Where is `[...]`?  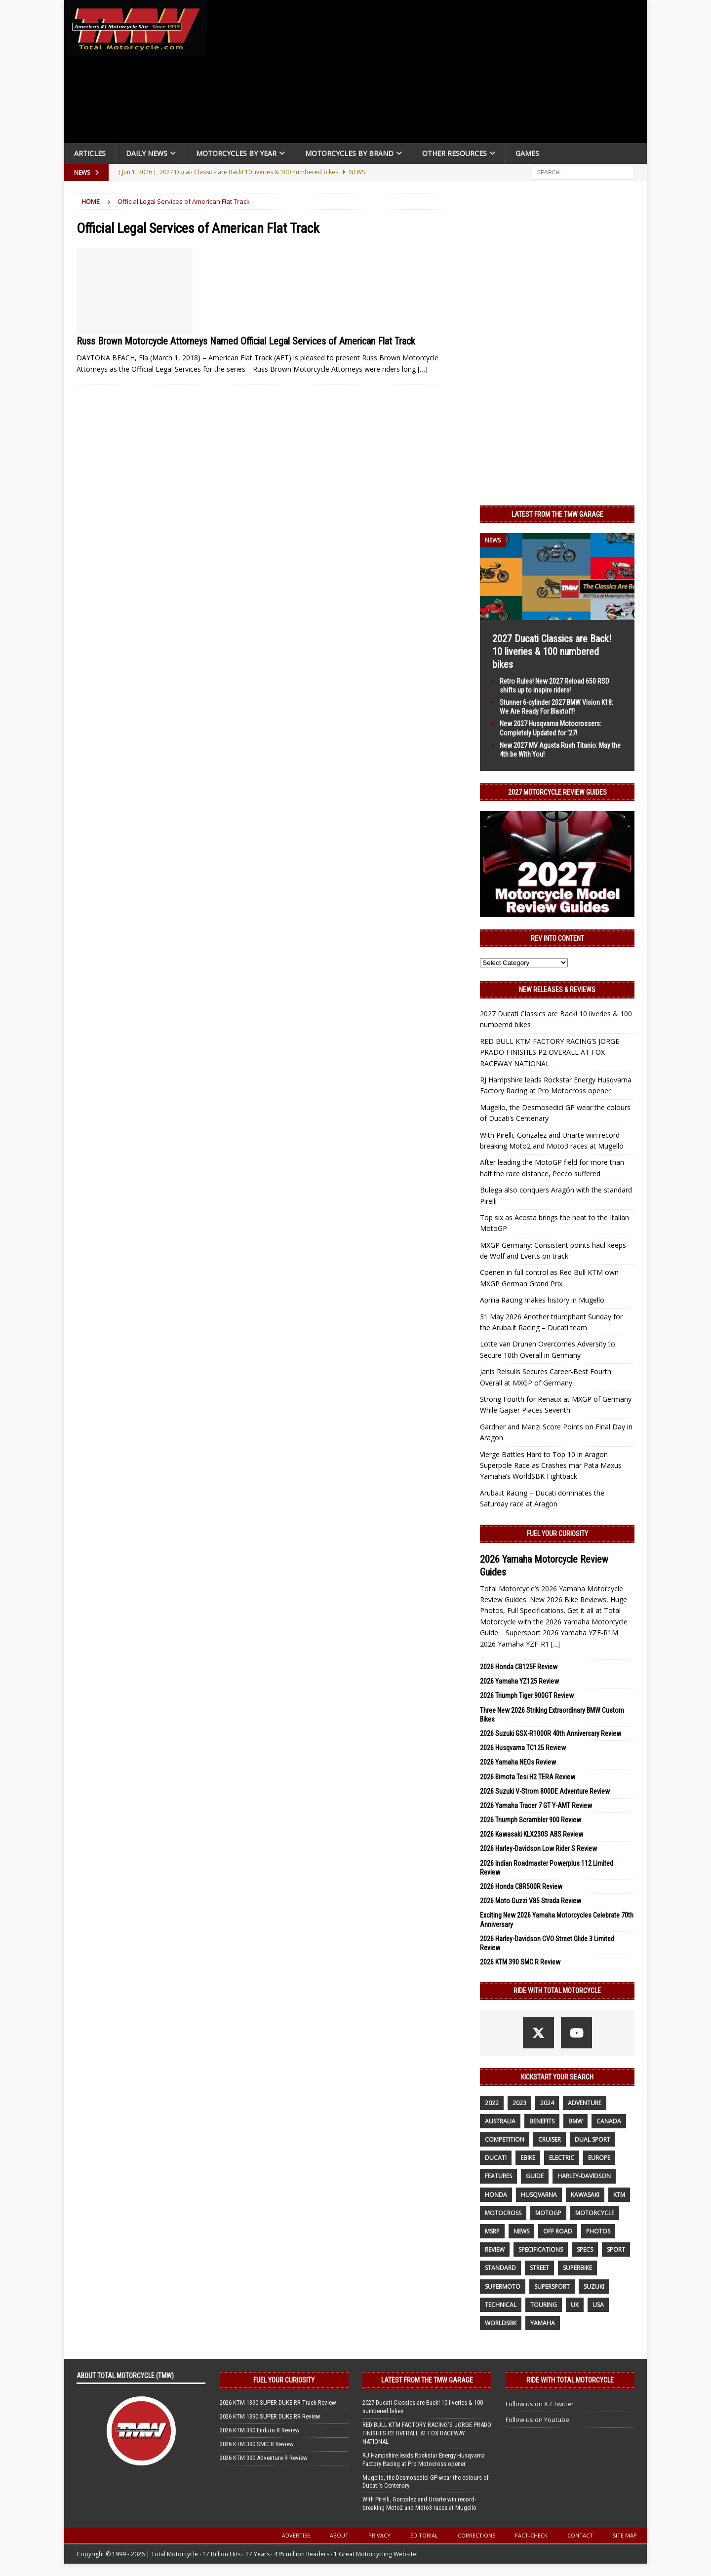
[...] is located at coordinates (555, 1644).